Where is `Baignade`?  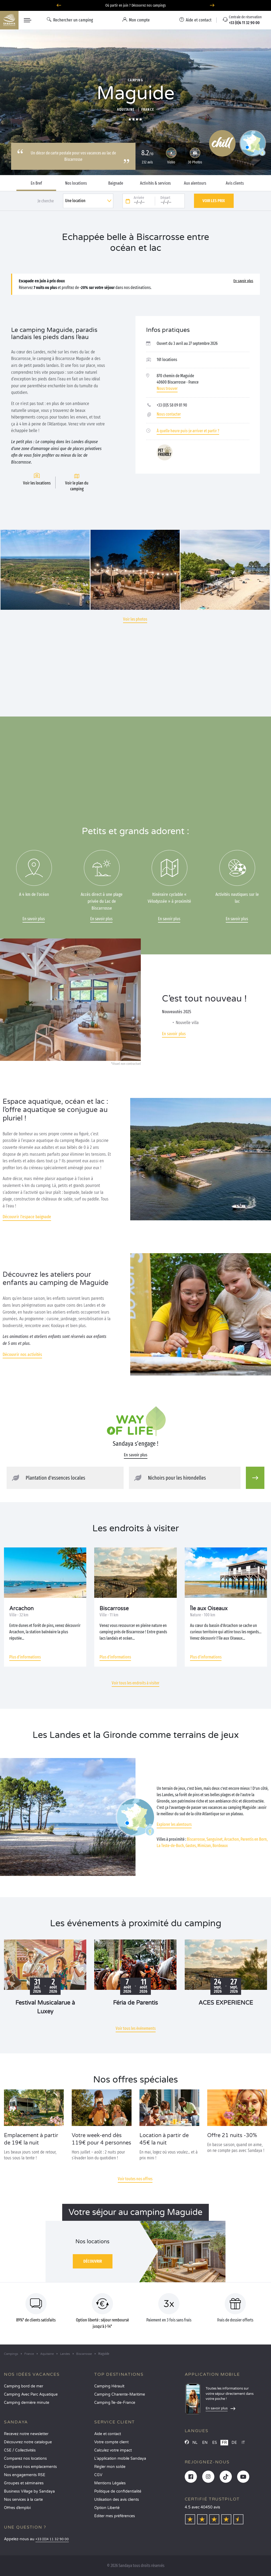
Baignade is located at coordinates (115, 183).